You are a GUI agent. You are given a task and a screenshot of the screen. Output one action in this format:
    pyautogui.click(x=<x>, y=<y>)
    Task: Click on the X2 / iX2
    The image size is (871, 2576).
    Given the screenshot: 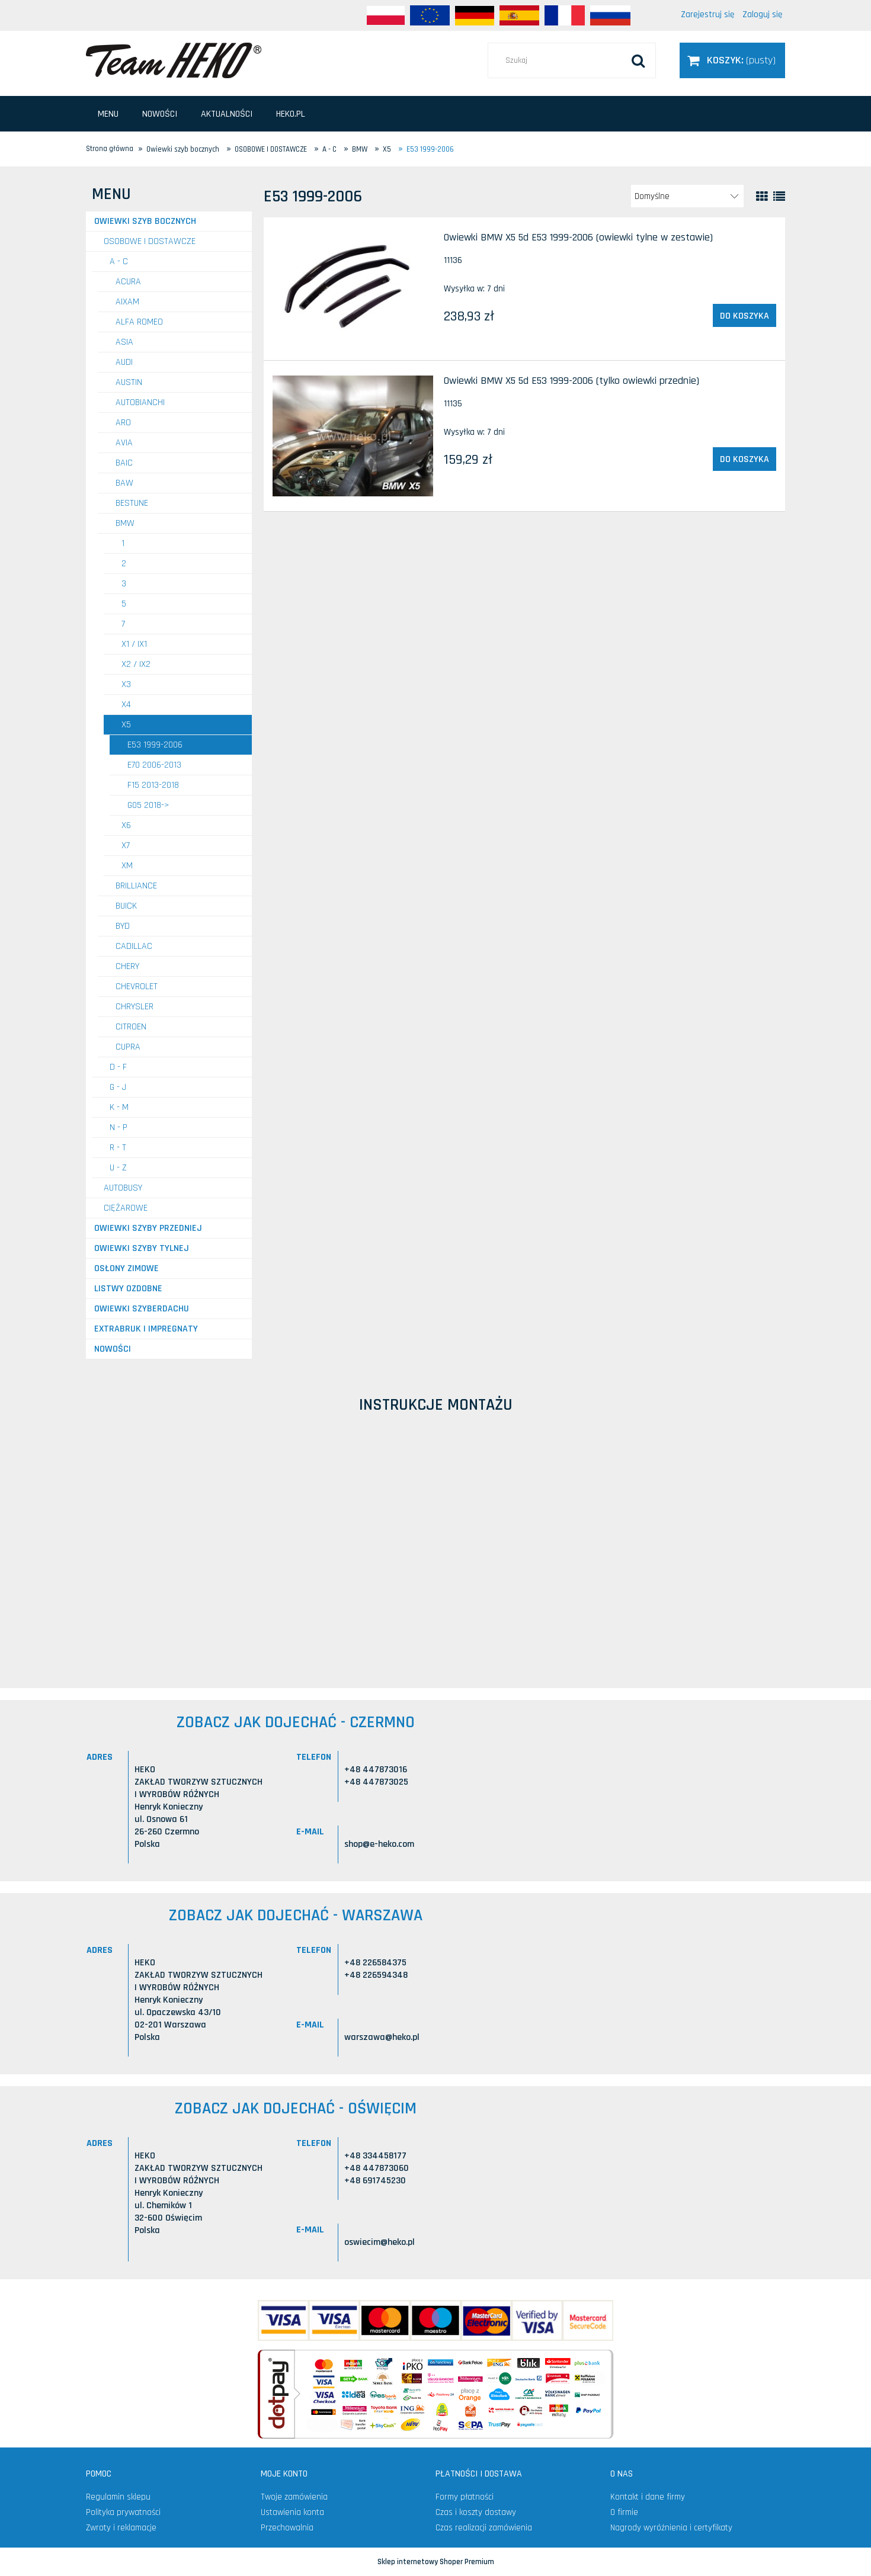 What is the action you would take?
    pyautogui.click(x=135, y=664)
    